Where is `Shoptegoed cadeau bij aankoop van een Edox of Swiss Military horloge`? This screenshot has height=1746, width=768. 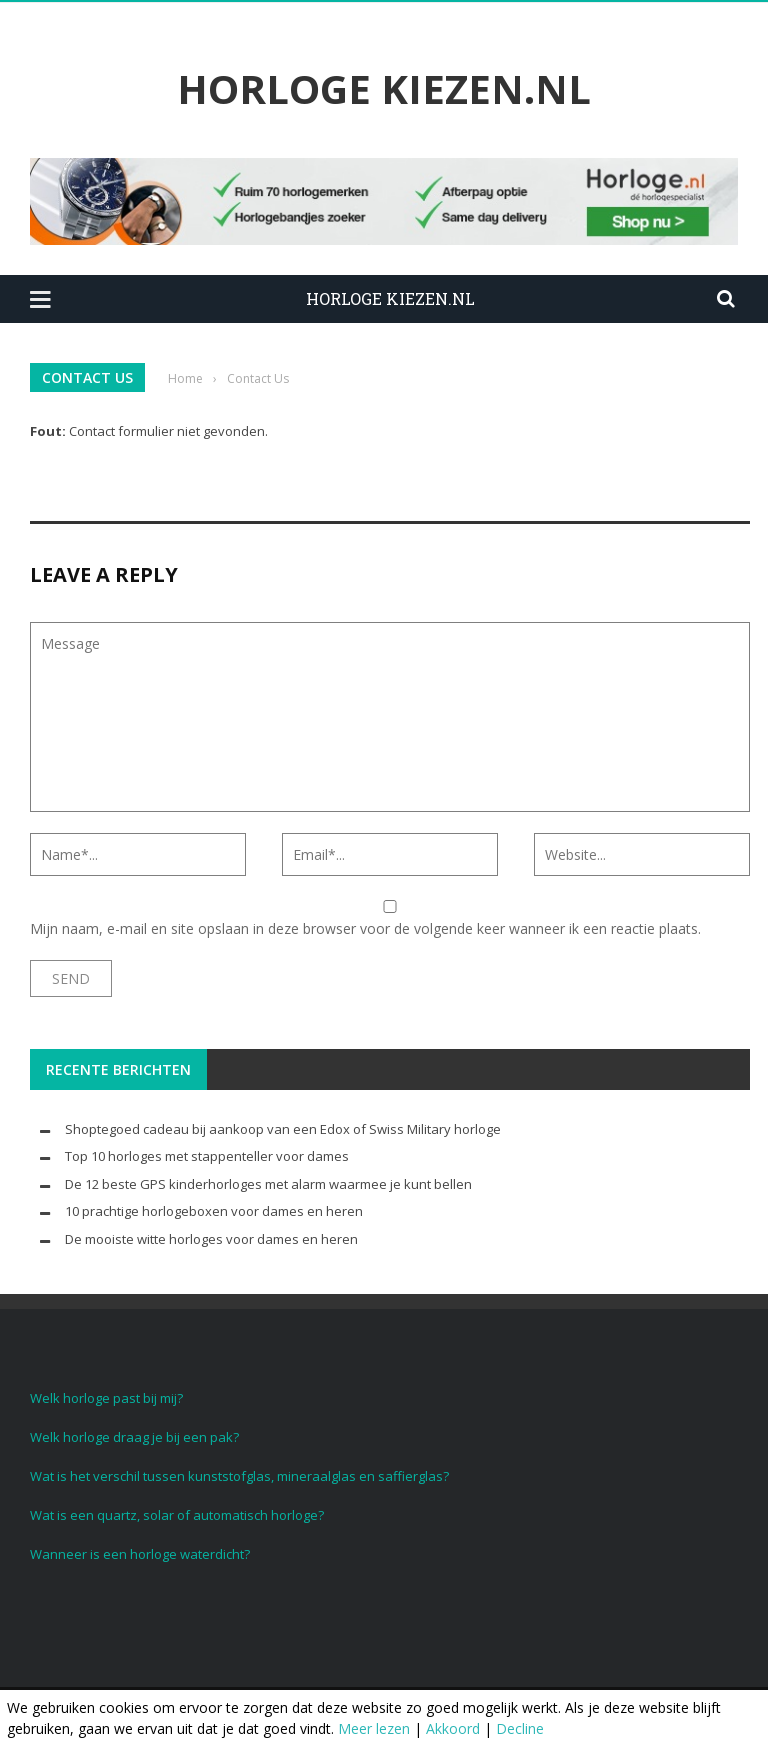 Shoptegoed cadeau bij aankoop van een Edox of Swiss Military horloge is located at coordinates (283, 1129).